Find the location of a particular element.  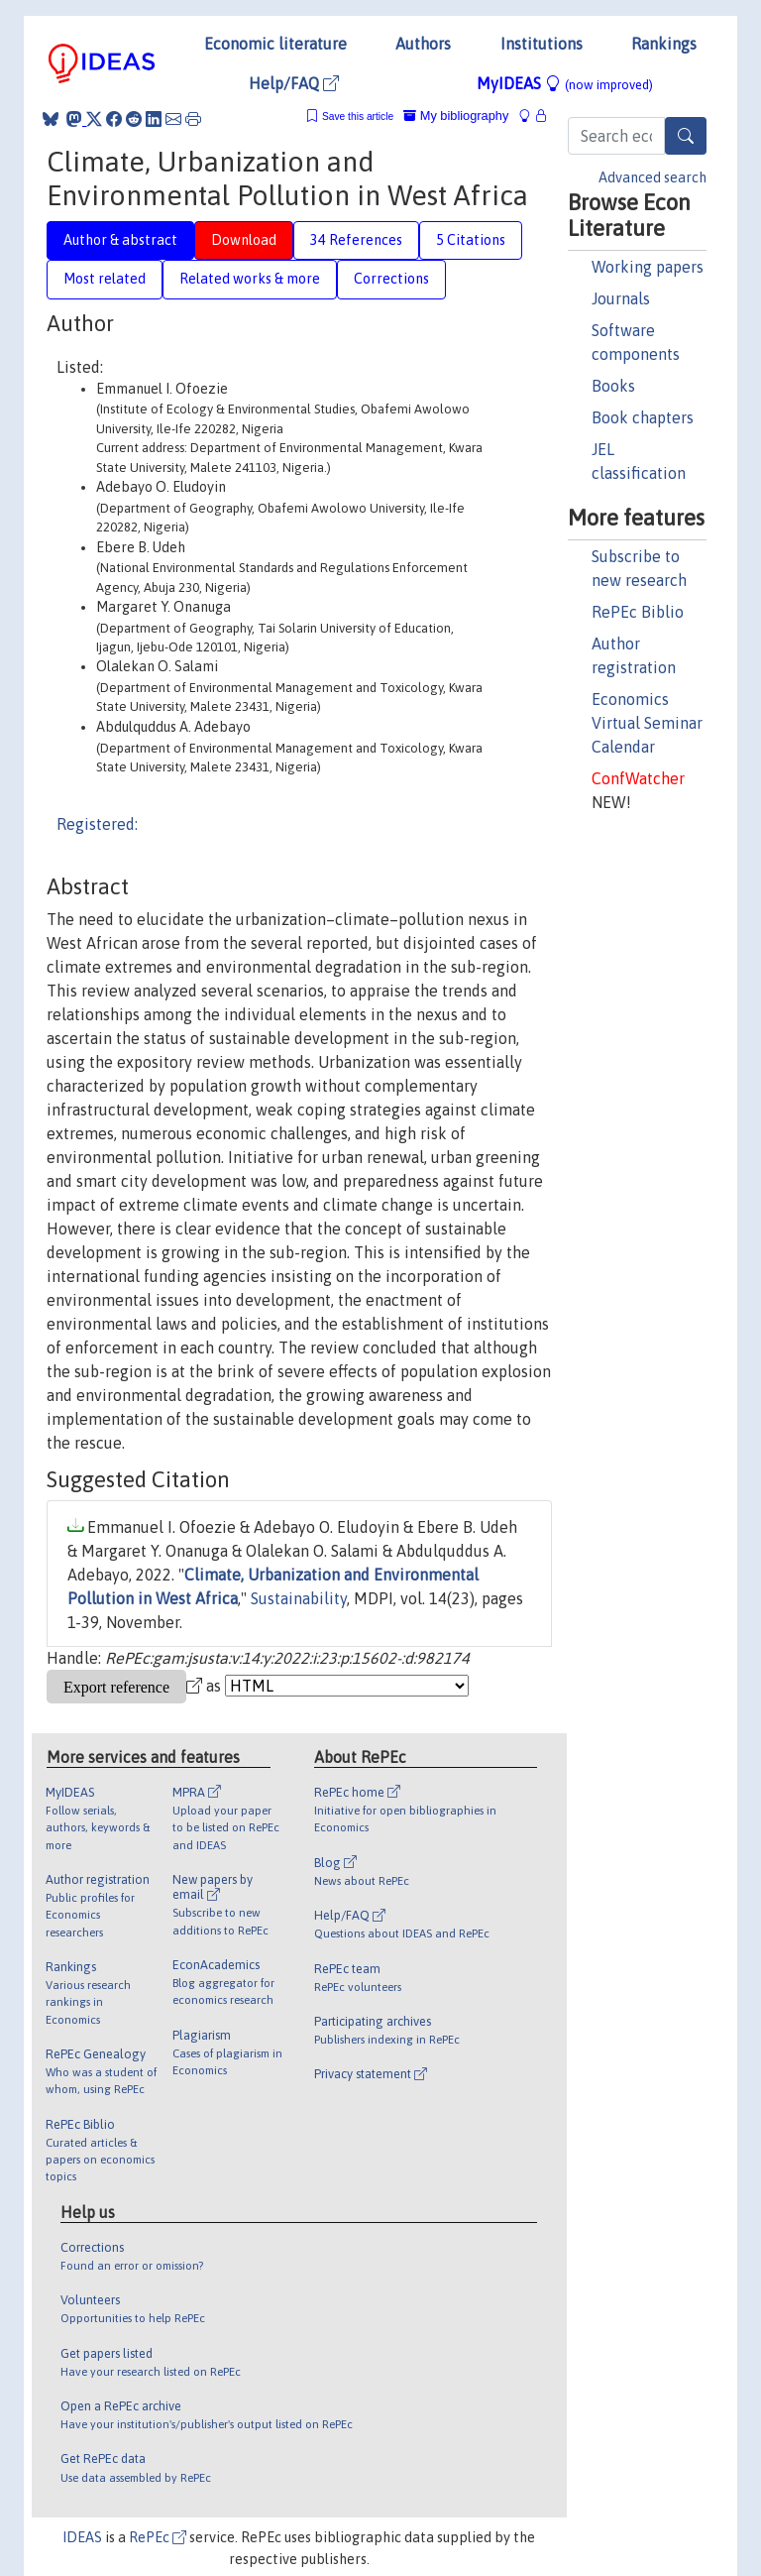

Author & abstract [tab] is located at coordinates (120, 240).